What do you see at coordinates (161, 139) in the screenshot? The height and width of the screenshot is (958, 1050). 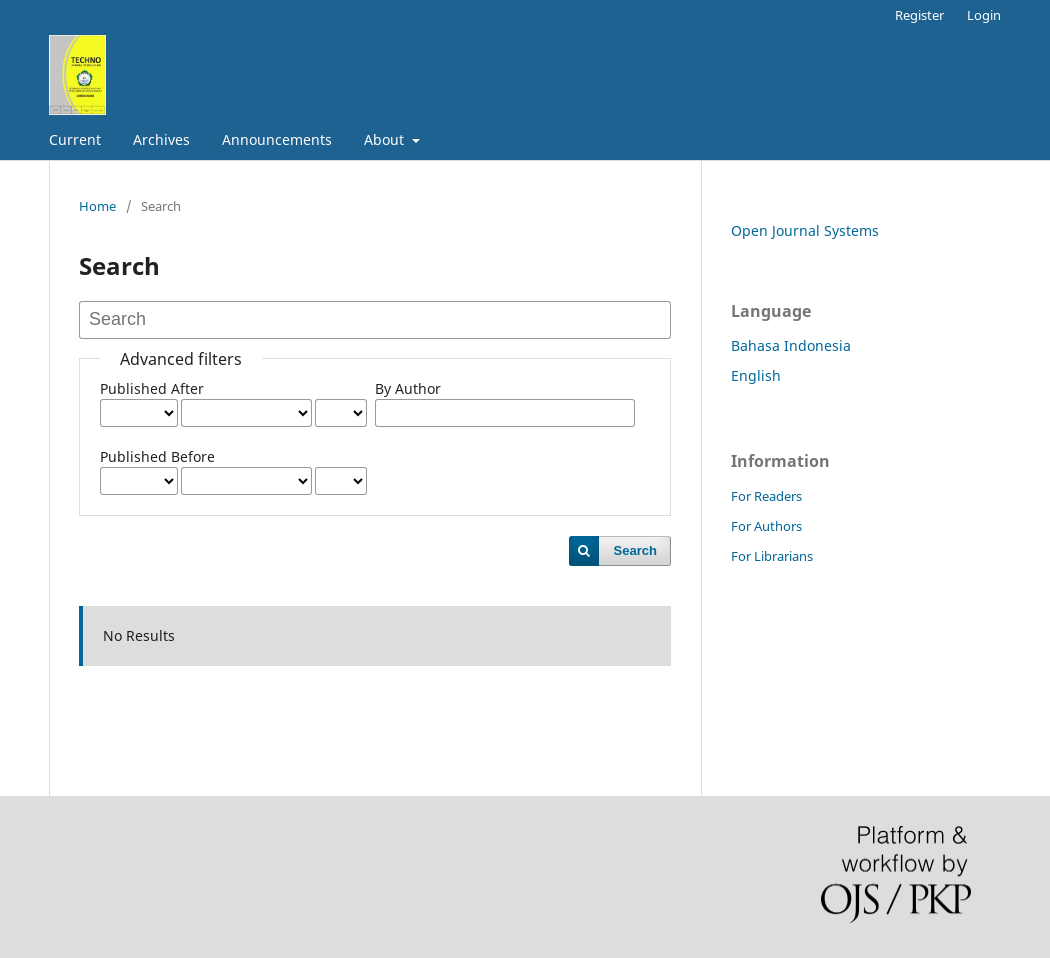 I see `Archives` at bounding box center [161, 139].